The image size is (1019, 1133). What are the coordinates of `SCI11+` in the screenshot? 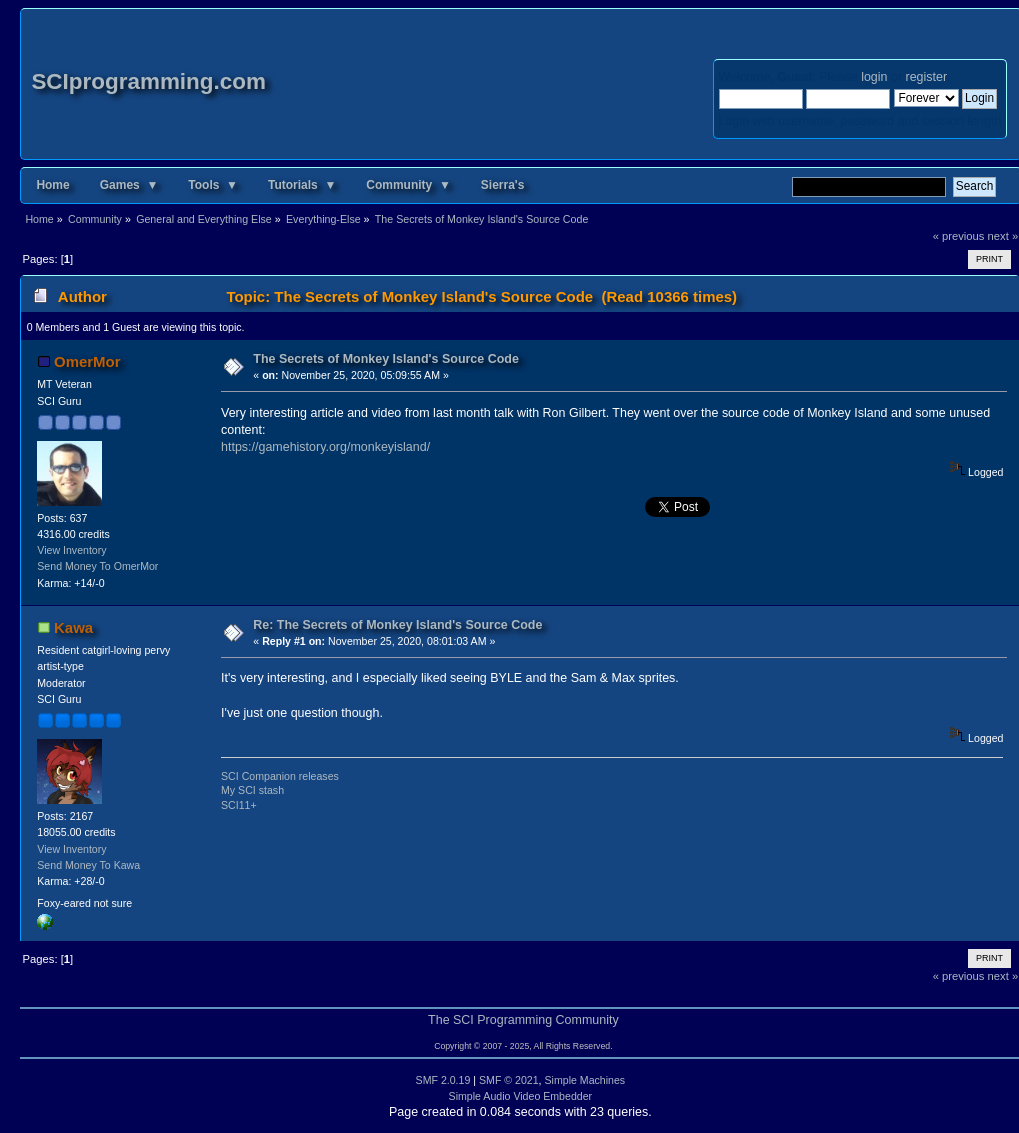 It's located at (239, 805).